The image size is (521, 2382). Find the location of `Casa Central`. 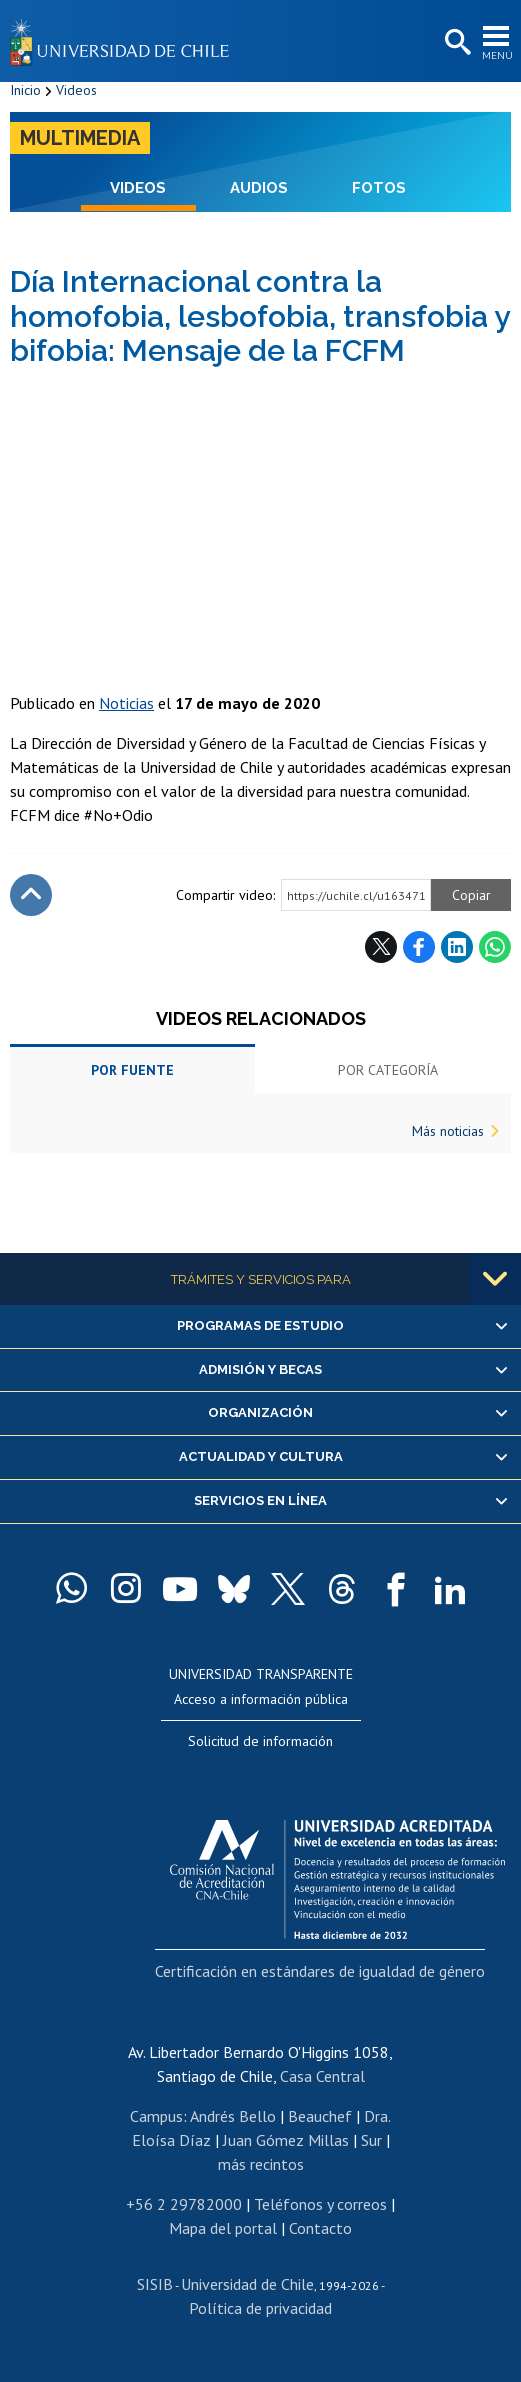

Casa Central is located at coordinates (322, 2076).